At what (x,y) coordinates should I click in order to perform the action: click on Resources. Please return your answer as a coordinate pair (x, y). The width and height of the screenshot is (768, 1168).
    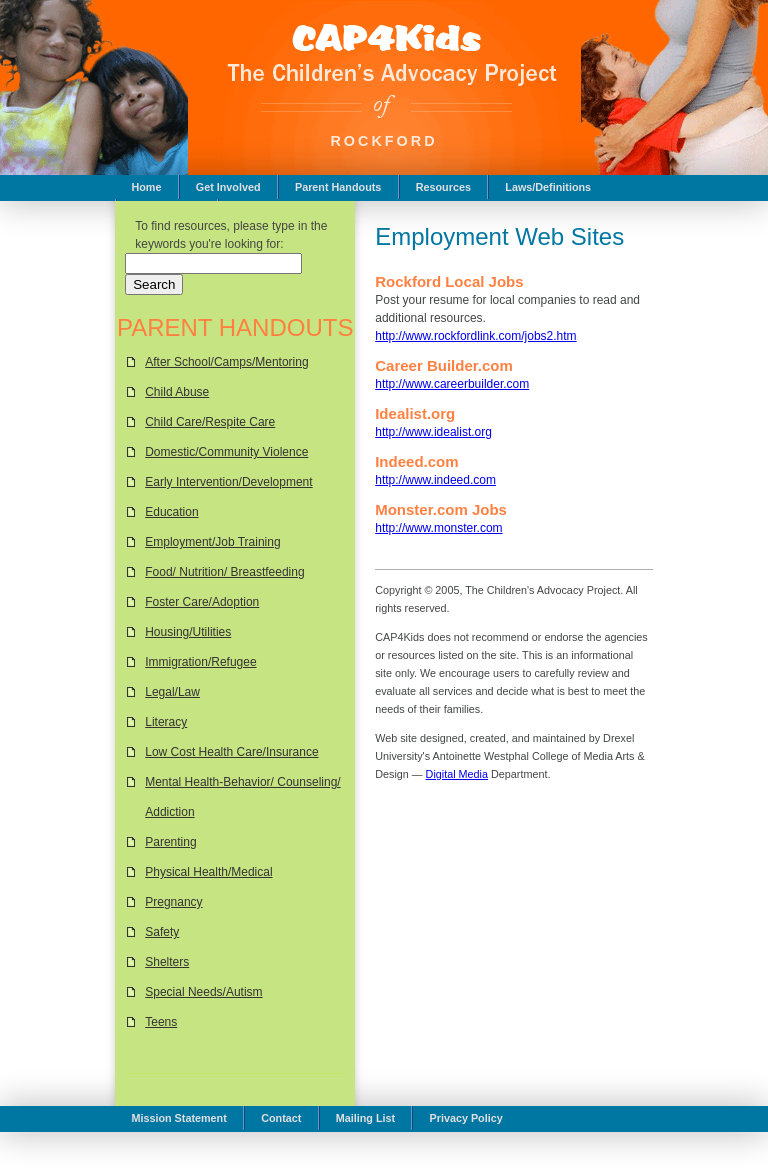
    Looking at the image, I should click on (443, 187).